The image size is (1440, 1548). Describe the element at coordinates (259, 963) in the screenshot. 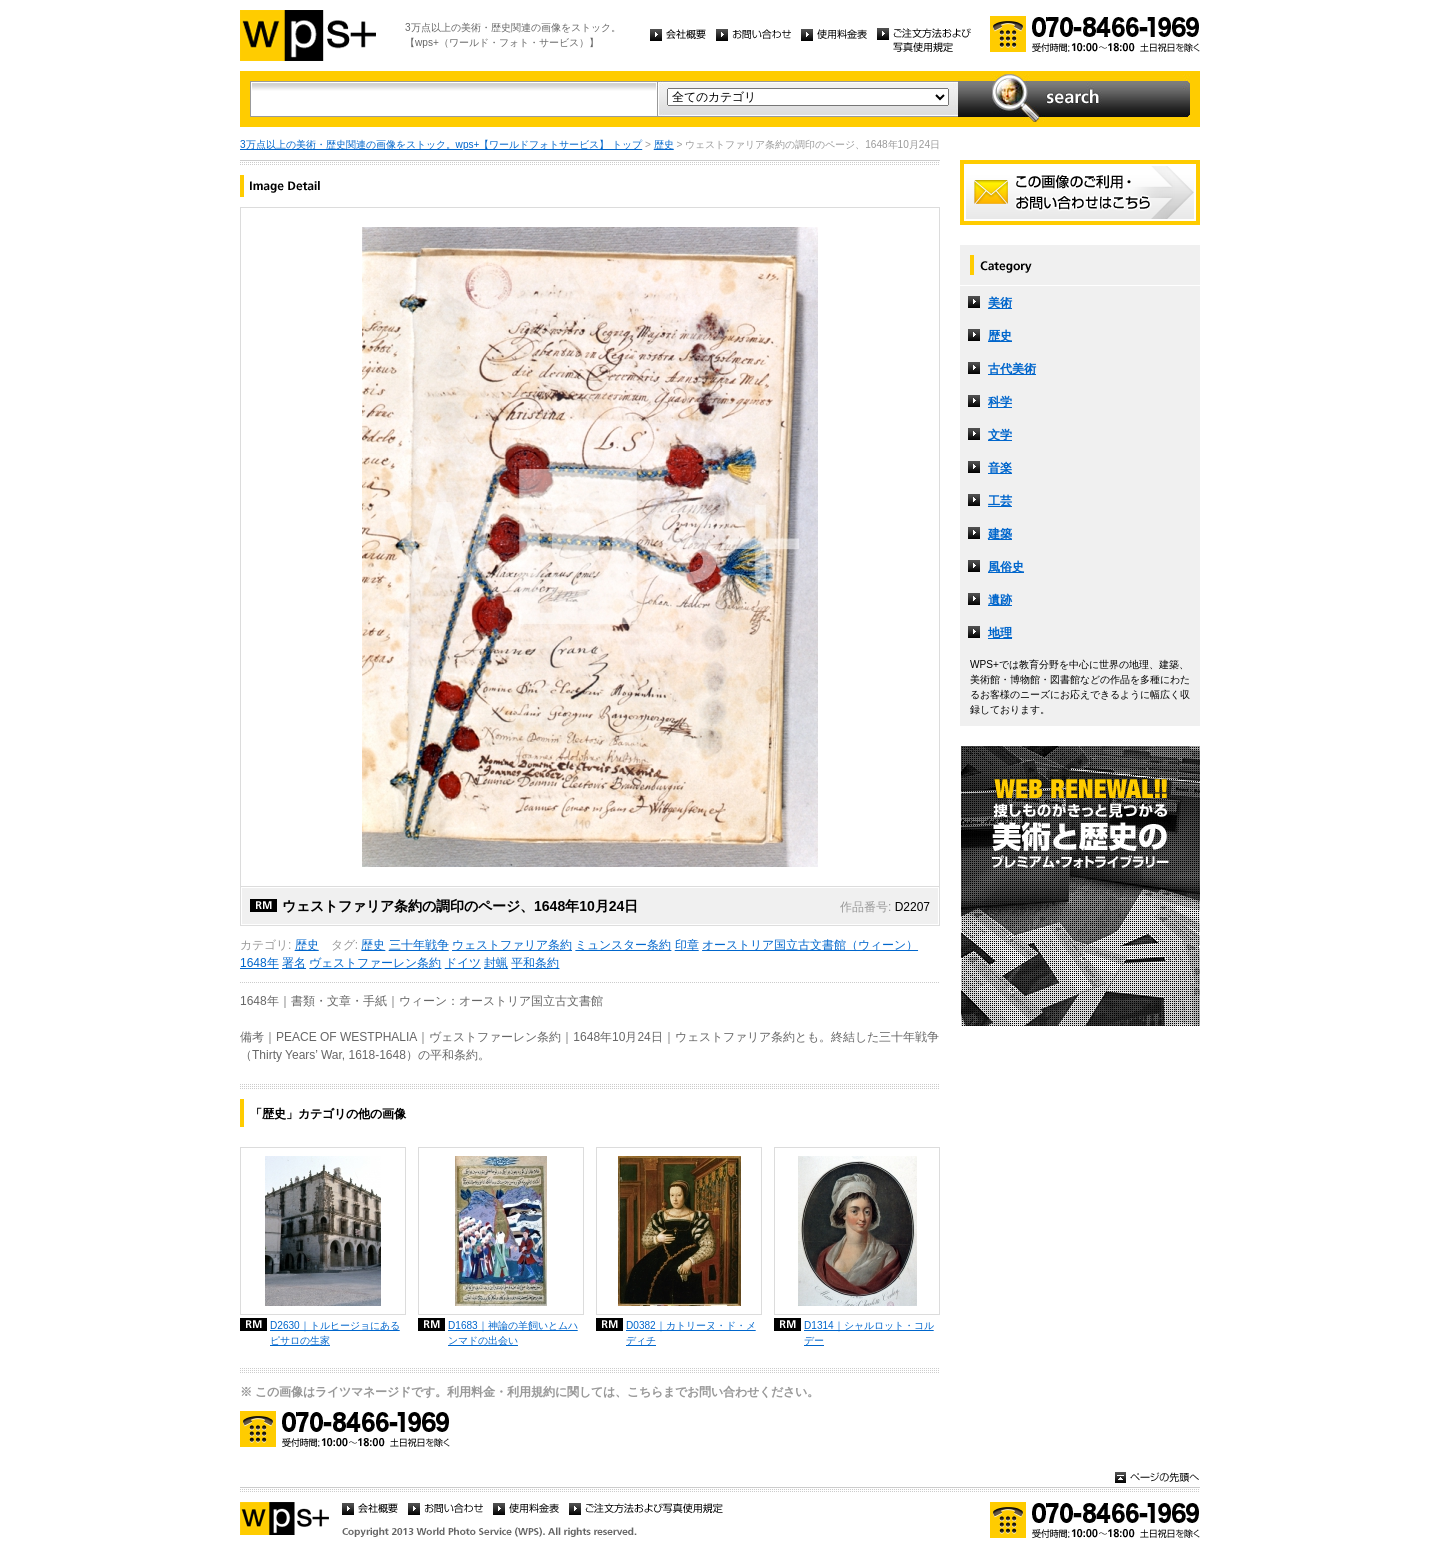

I see `1648年` at that location.